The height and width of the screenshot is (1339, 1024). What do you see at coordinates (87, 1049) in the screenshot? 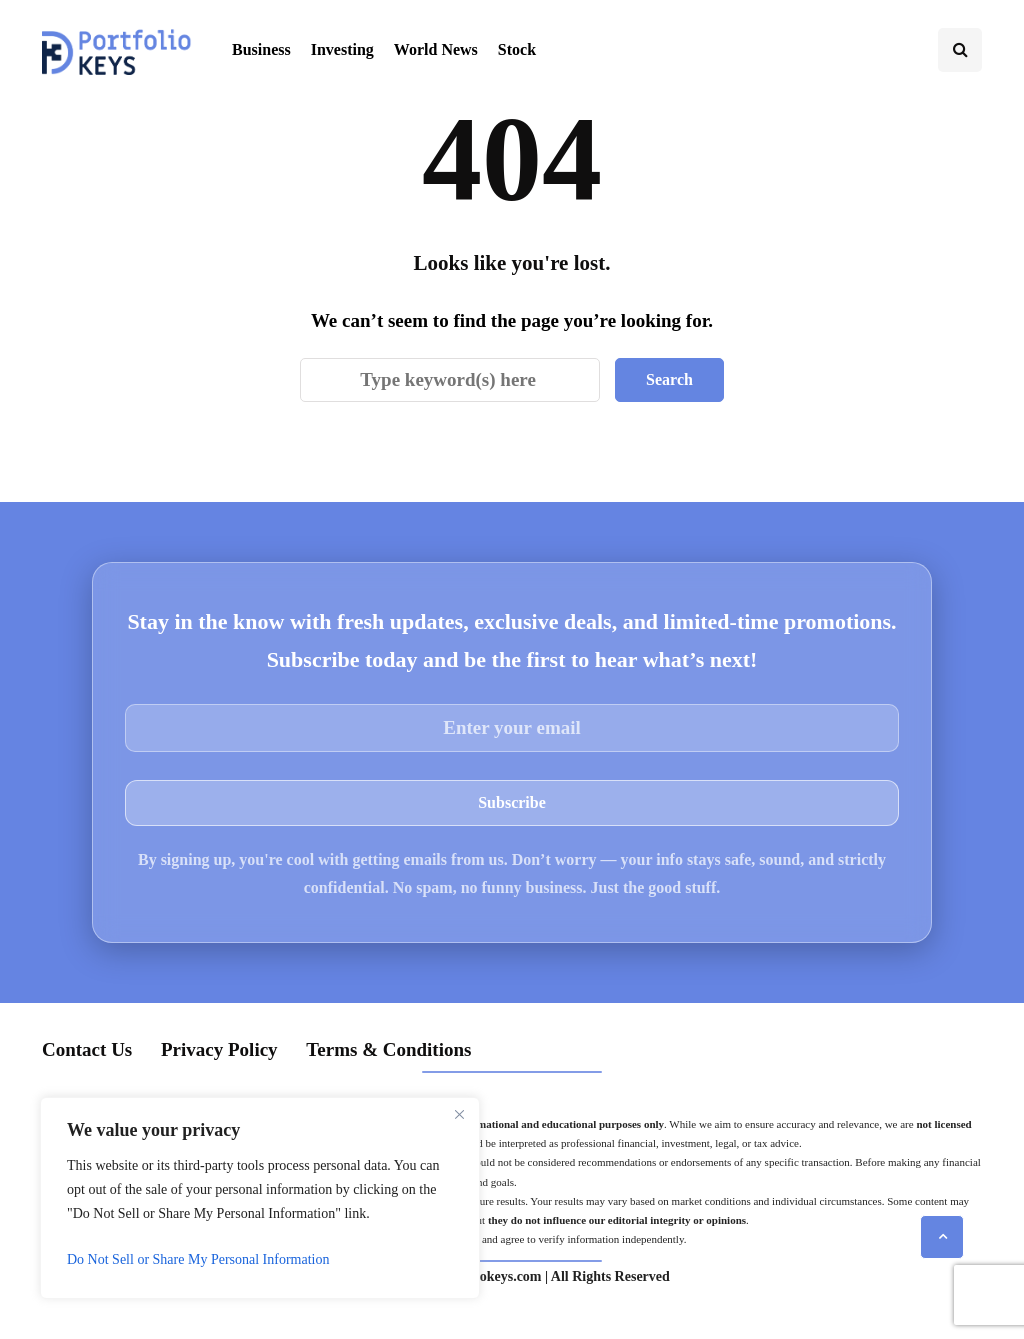
I see `Contact Us` at bounding box center [87, 1049].